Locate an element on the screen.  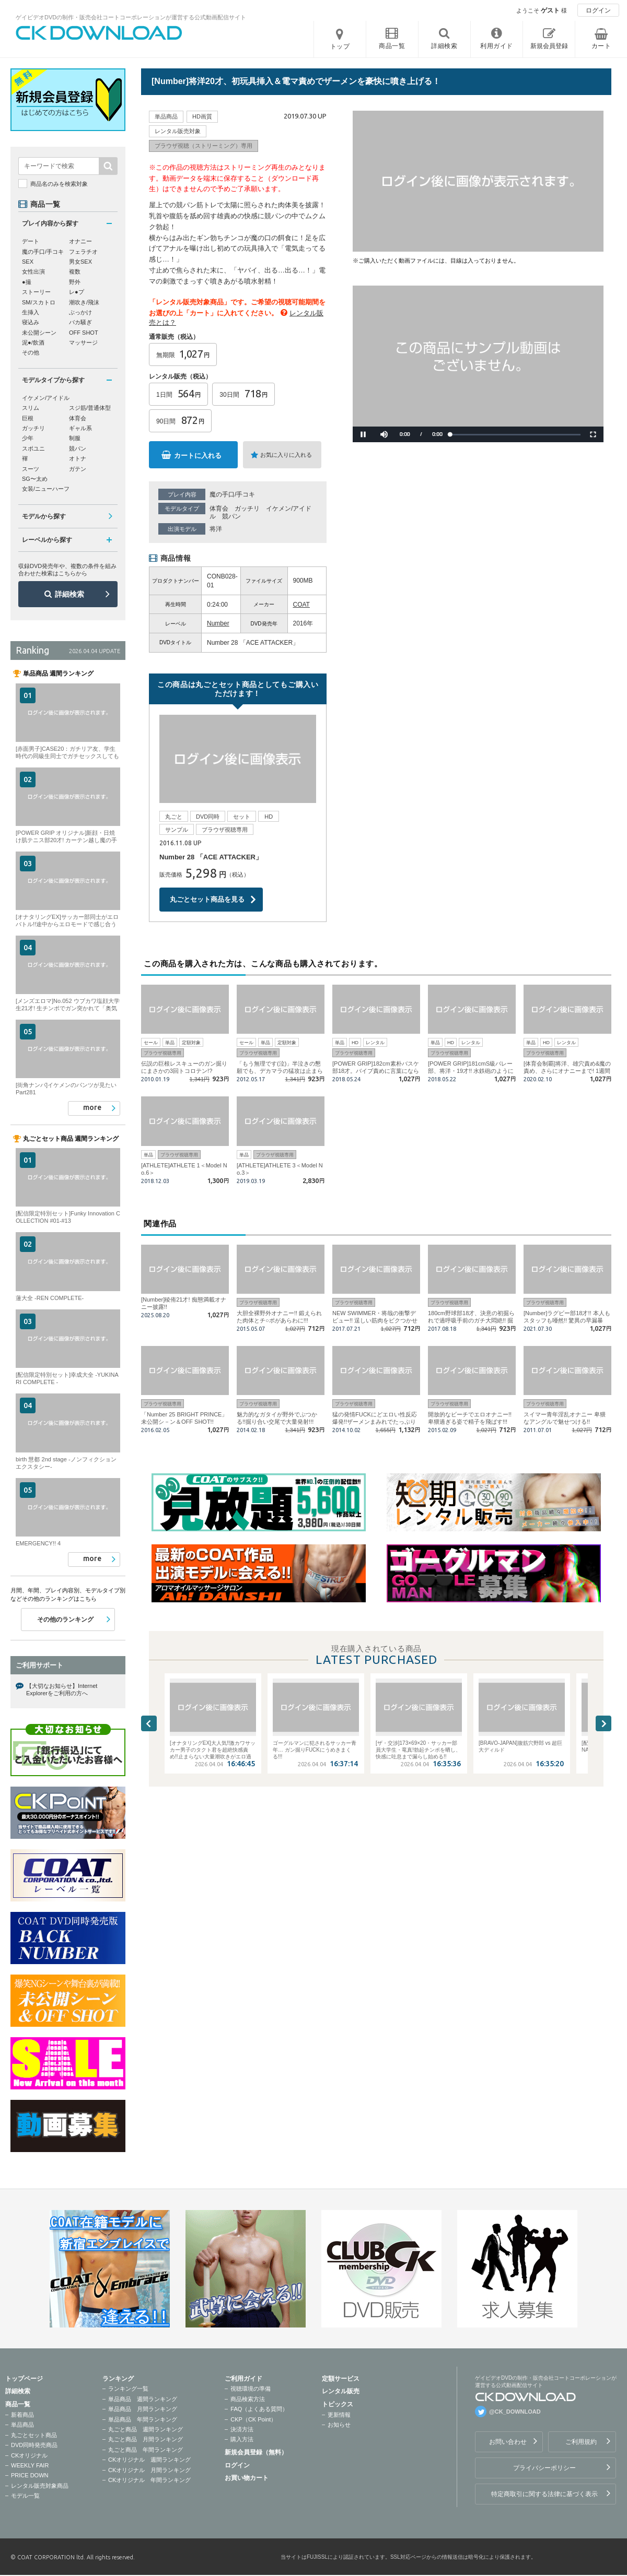
ガッチリ is located at coordinates (247, 508).